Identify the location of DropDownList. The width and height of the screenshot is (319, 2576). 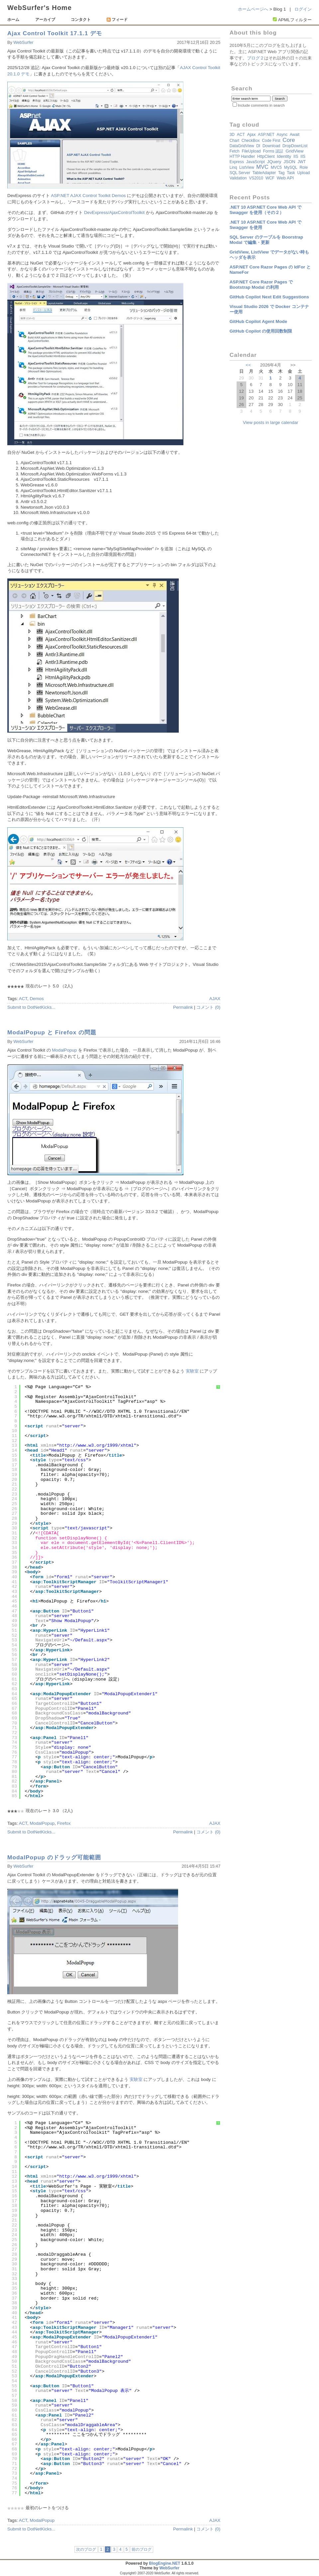
(294, 146).